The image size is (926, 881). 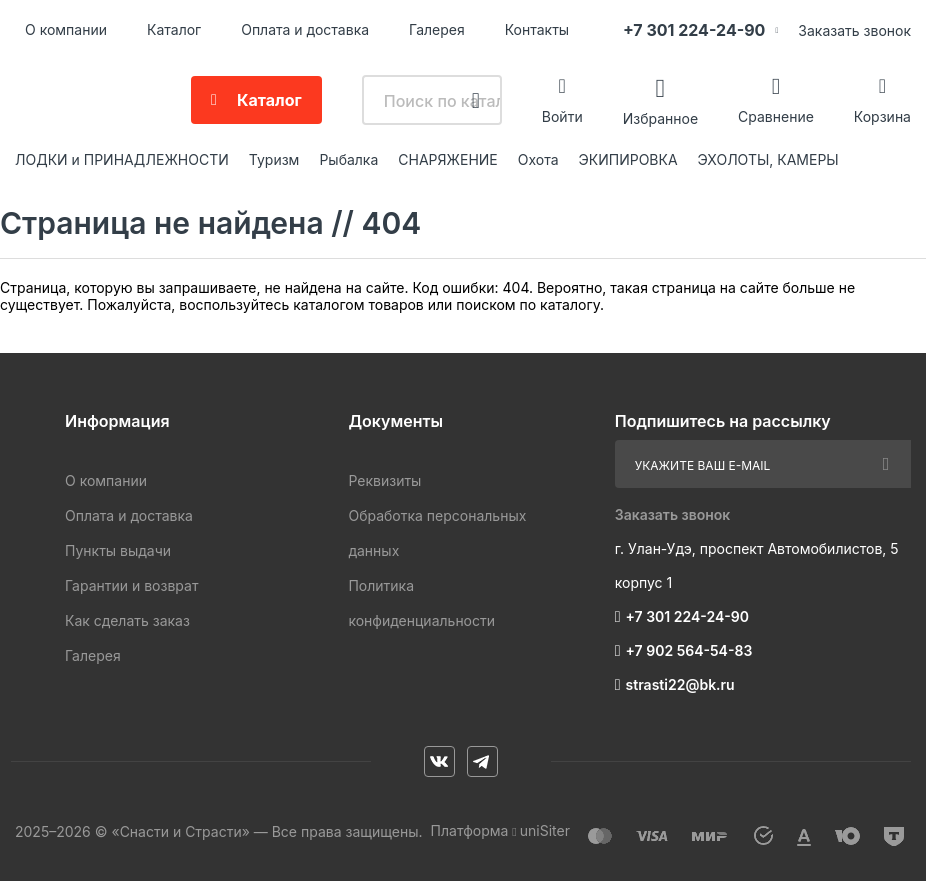 I want to click on +7 301 224-24-90, so click(x=694, y=30).